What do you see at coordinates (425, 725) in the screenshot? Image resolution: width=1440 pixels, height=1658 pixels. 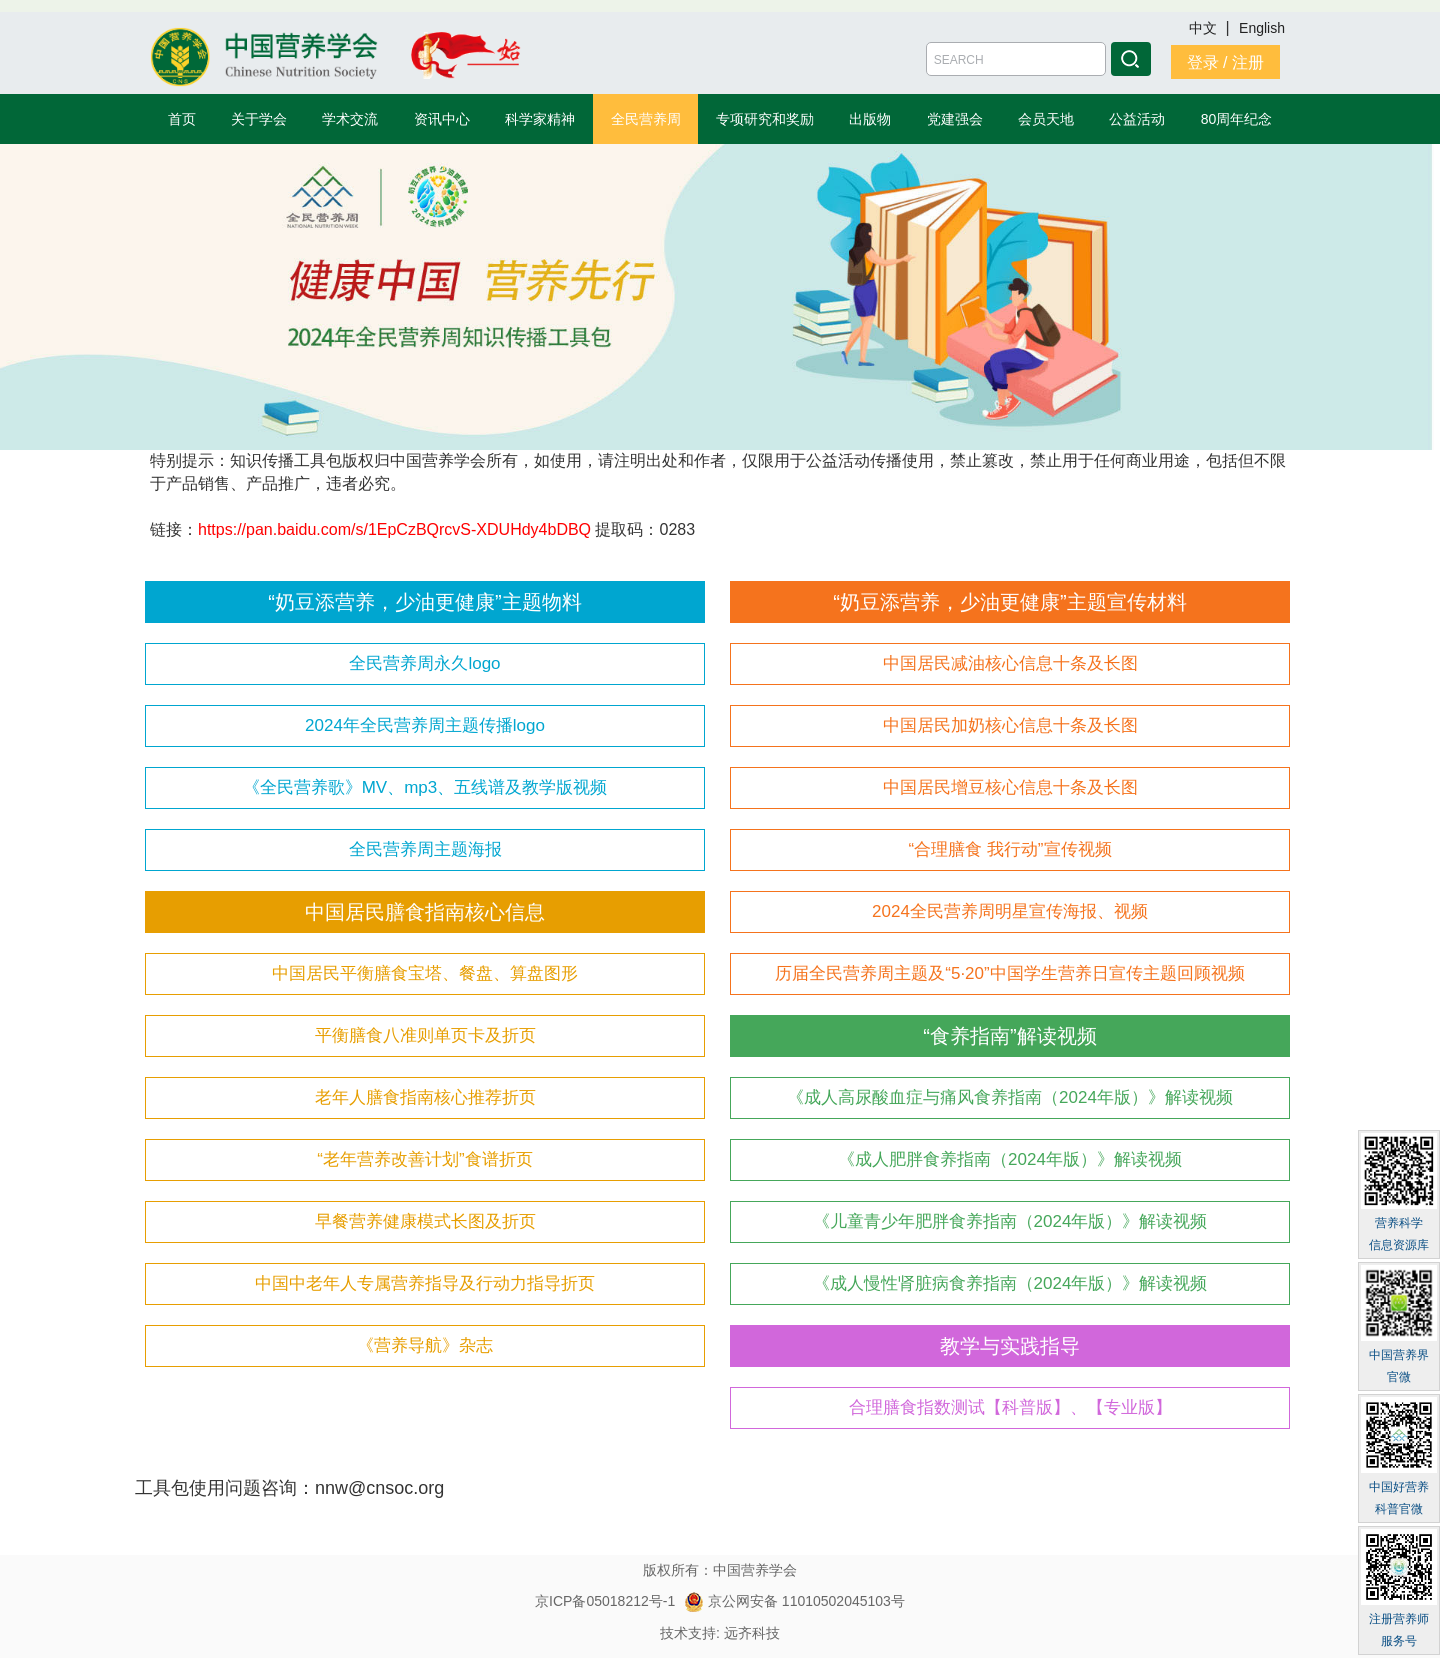 I see `2024年全民营养周主题传播logo` at bounding box center [425, 725].